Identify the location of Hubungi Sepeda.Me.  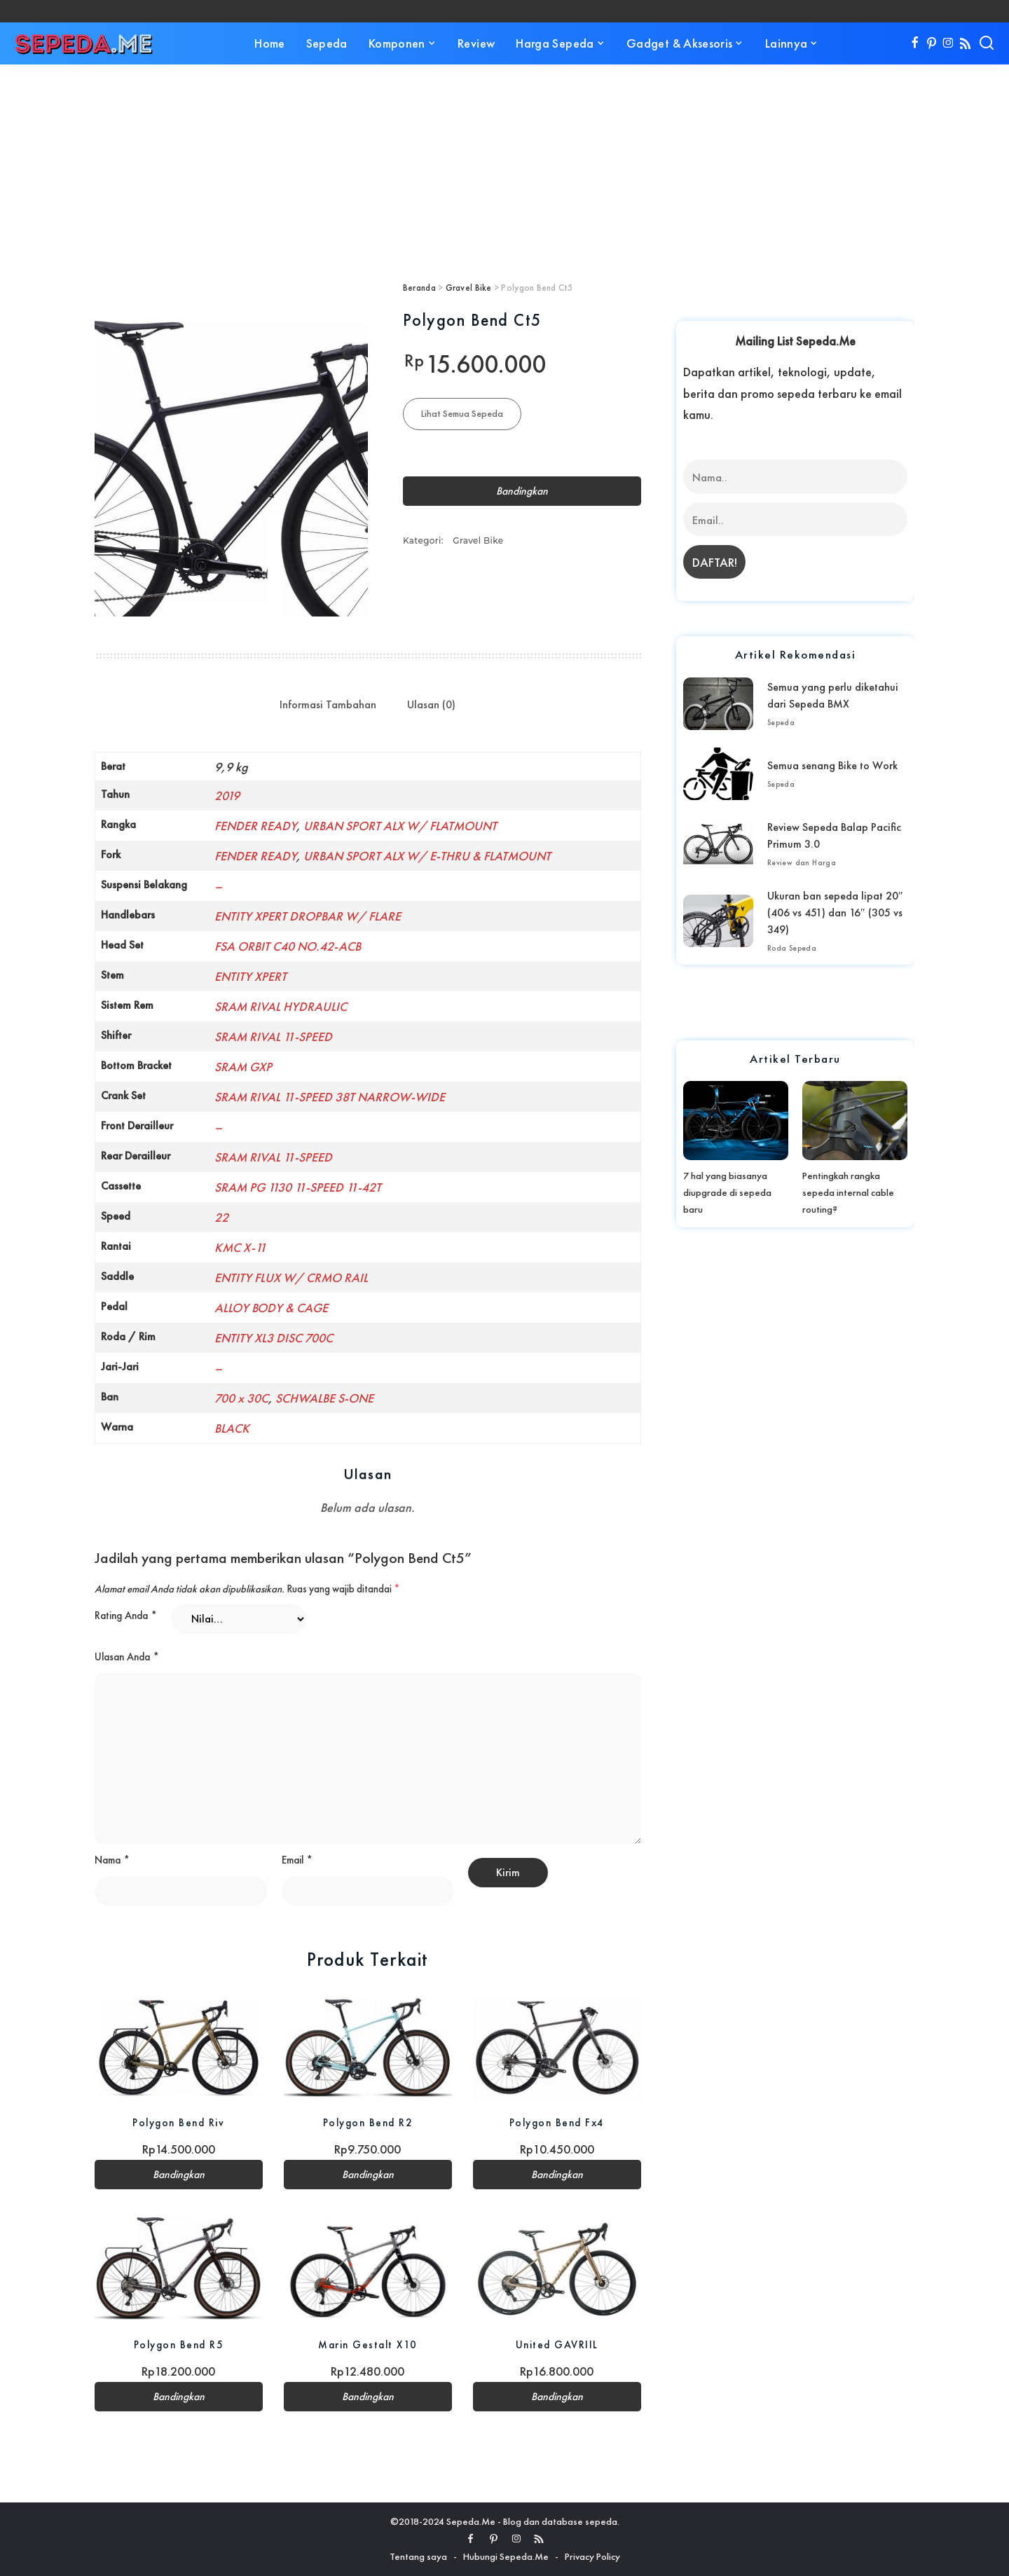
(506, 2556).